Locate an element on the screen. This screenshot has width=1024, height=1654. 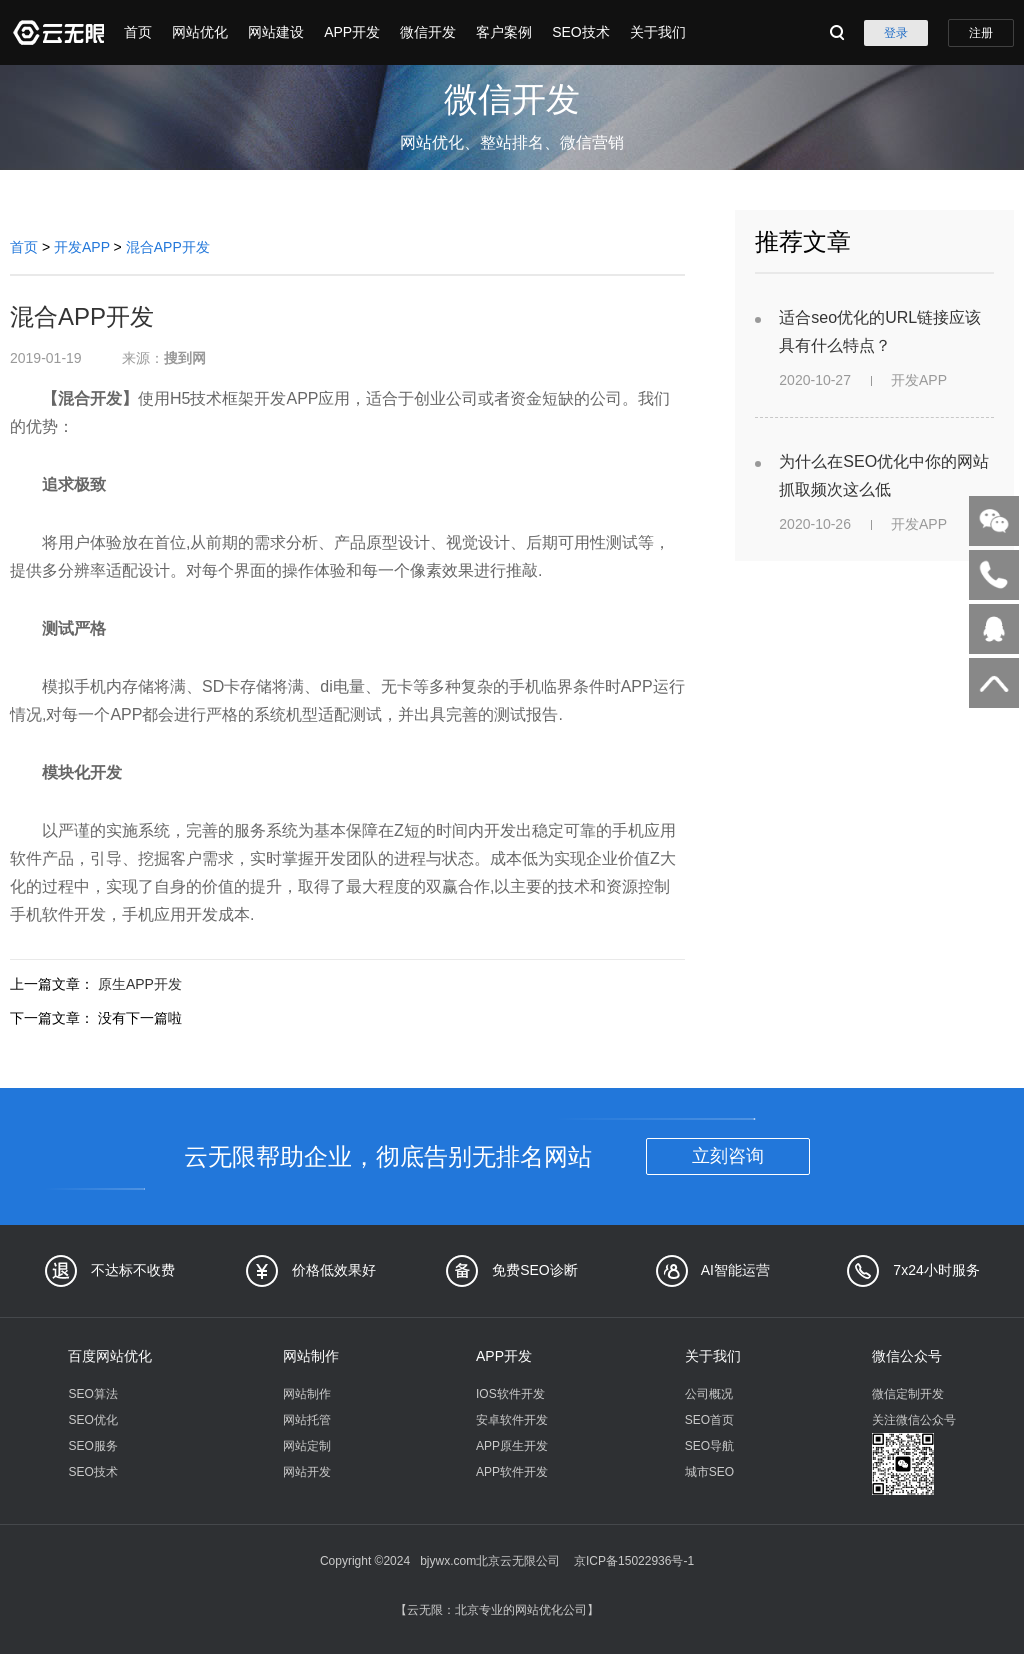
SEO技术 is located at coordinates (581, 32).